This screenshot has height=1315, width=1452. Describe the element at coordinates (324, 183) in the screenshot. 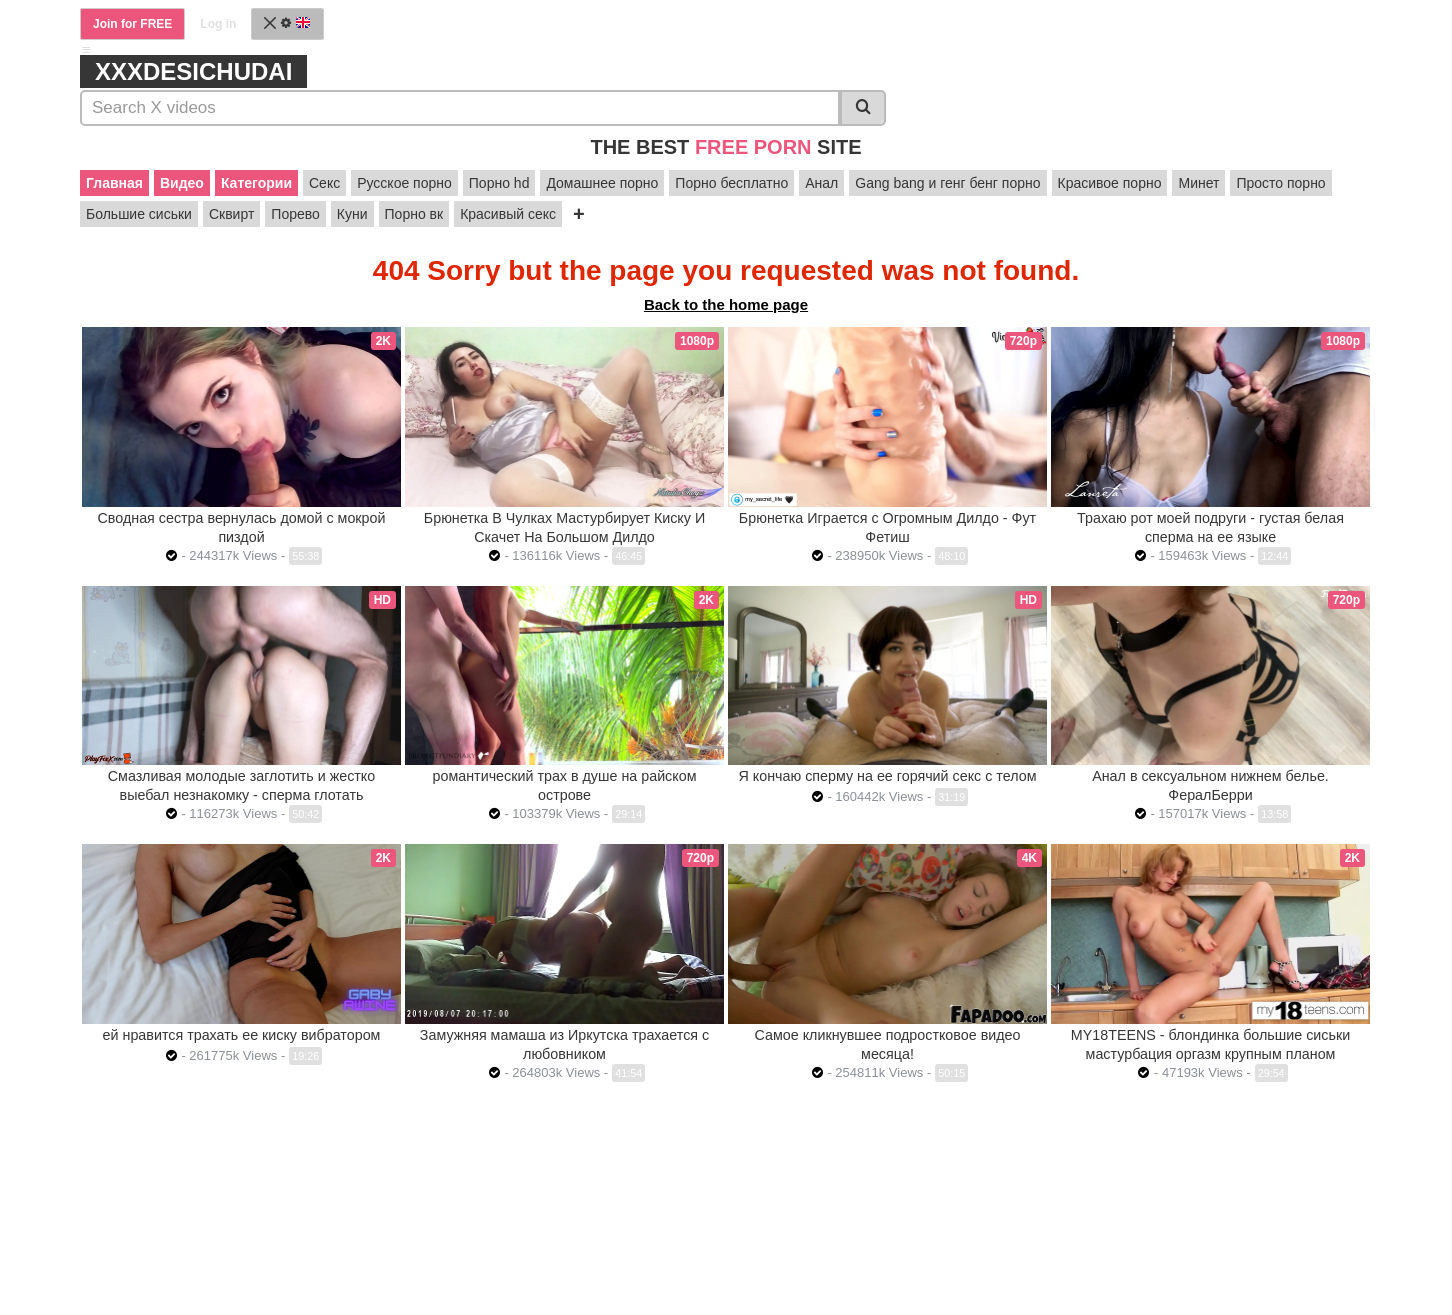

I see `Секс` at that location.